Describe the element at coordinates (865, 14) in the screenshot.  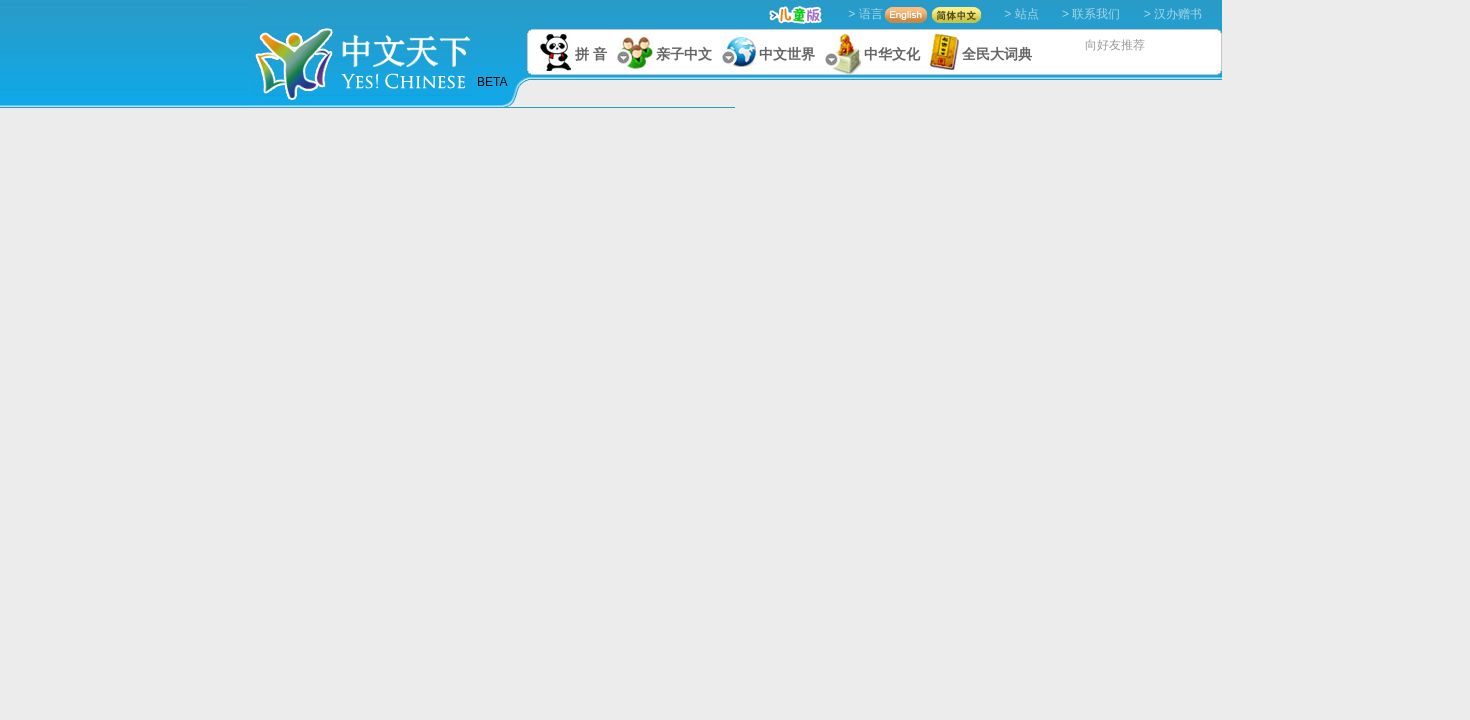
I see `> 语言` at that location.